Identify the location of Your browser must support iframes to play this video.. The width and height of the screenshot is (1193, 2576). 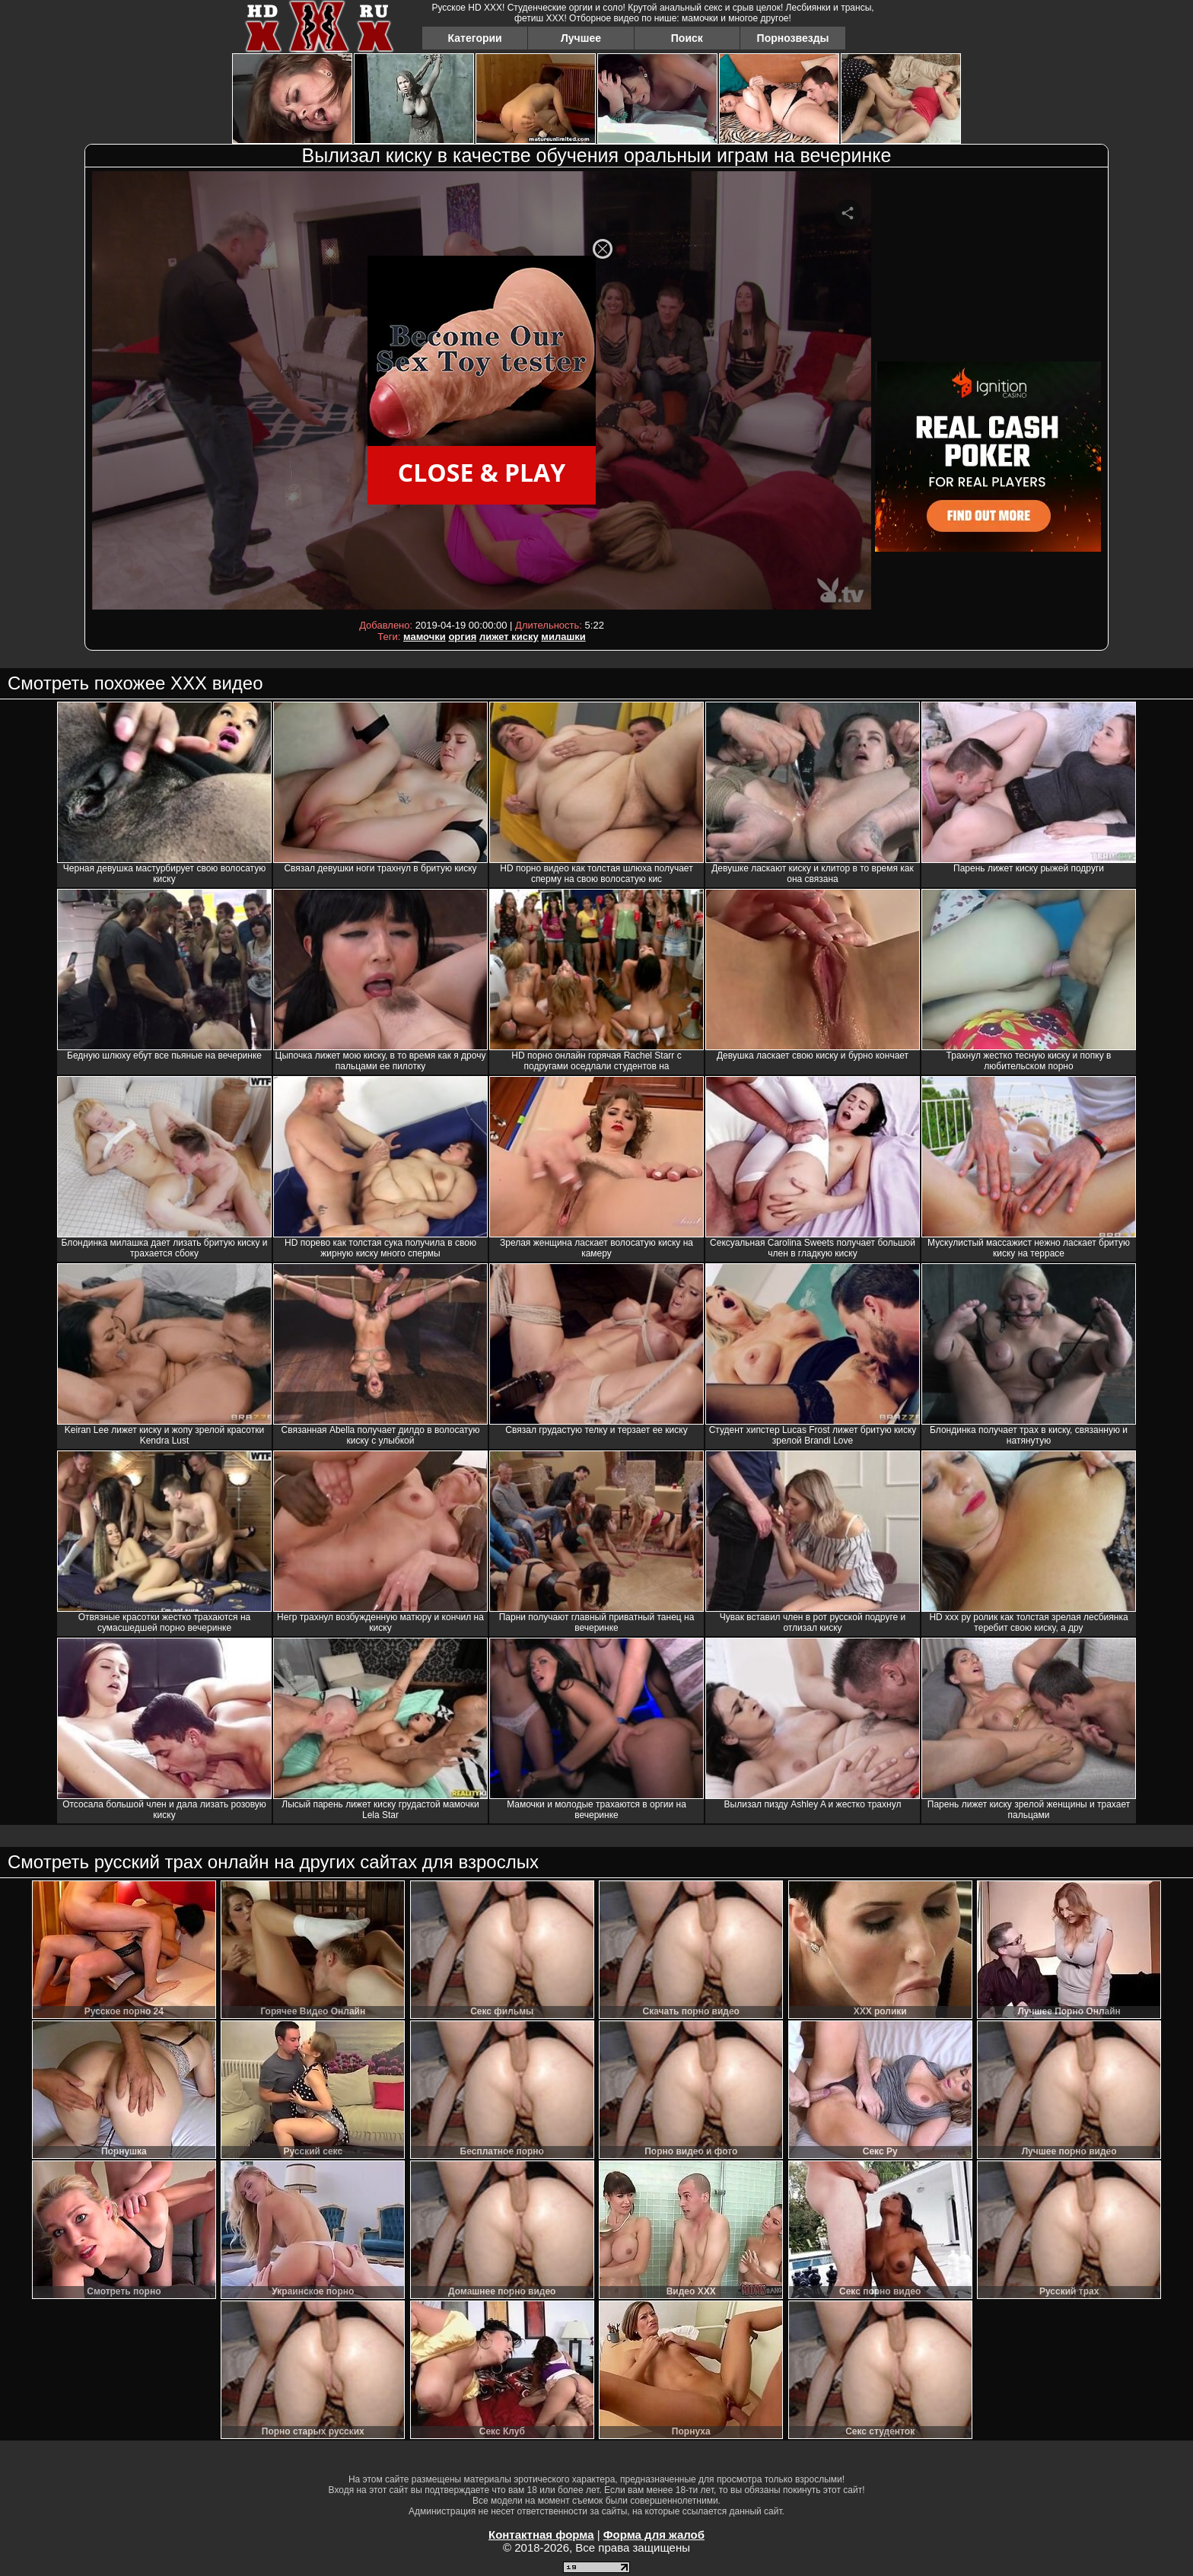
(481, 393).